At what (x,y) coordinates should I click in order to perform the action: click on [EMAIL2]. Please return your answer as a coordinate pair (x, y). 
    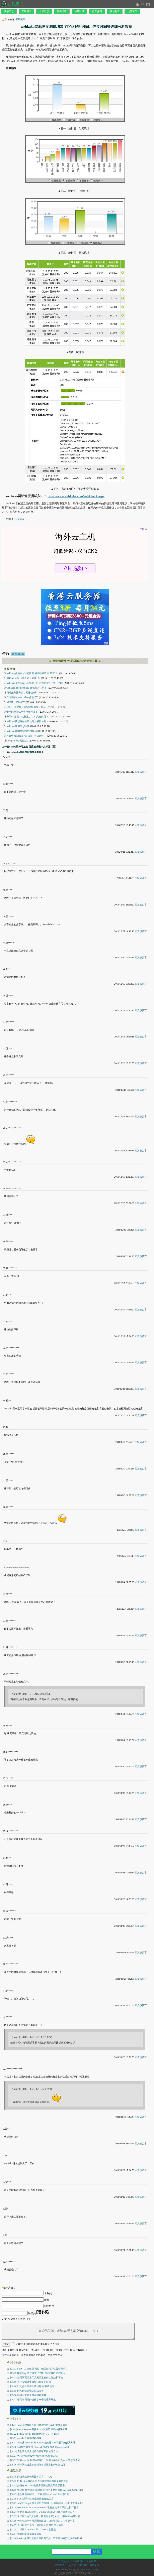
    Looking at the image, I should click on (35, 2350).